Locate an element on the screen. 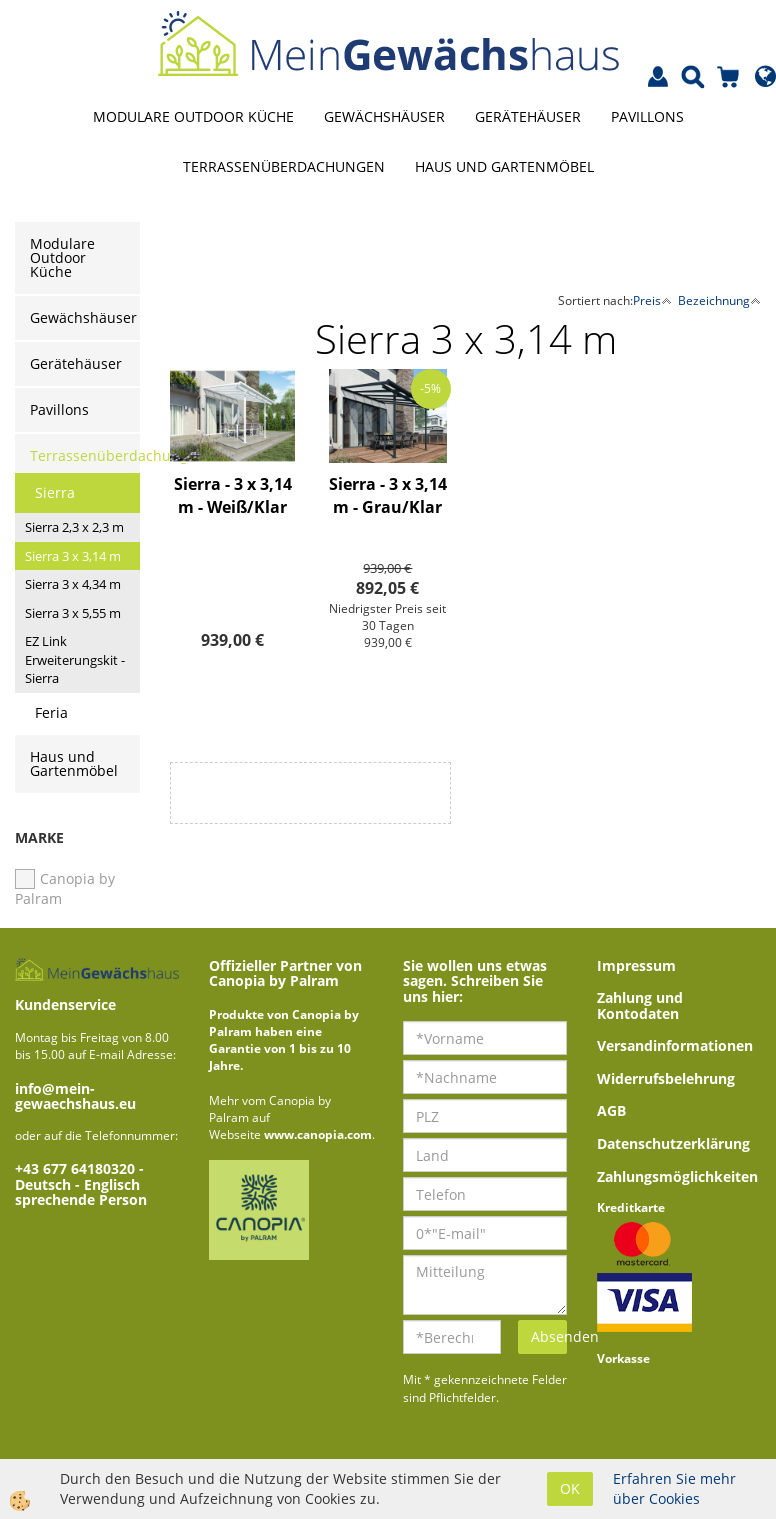 The height and width of the screenshot is (1519, 776). Impressum is located at coordinates (636, 965).